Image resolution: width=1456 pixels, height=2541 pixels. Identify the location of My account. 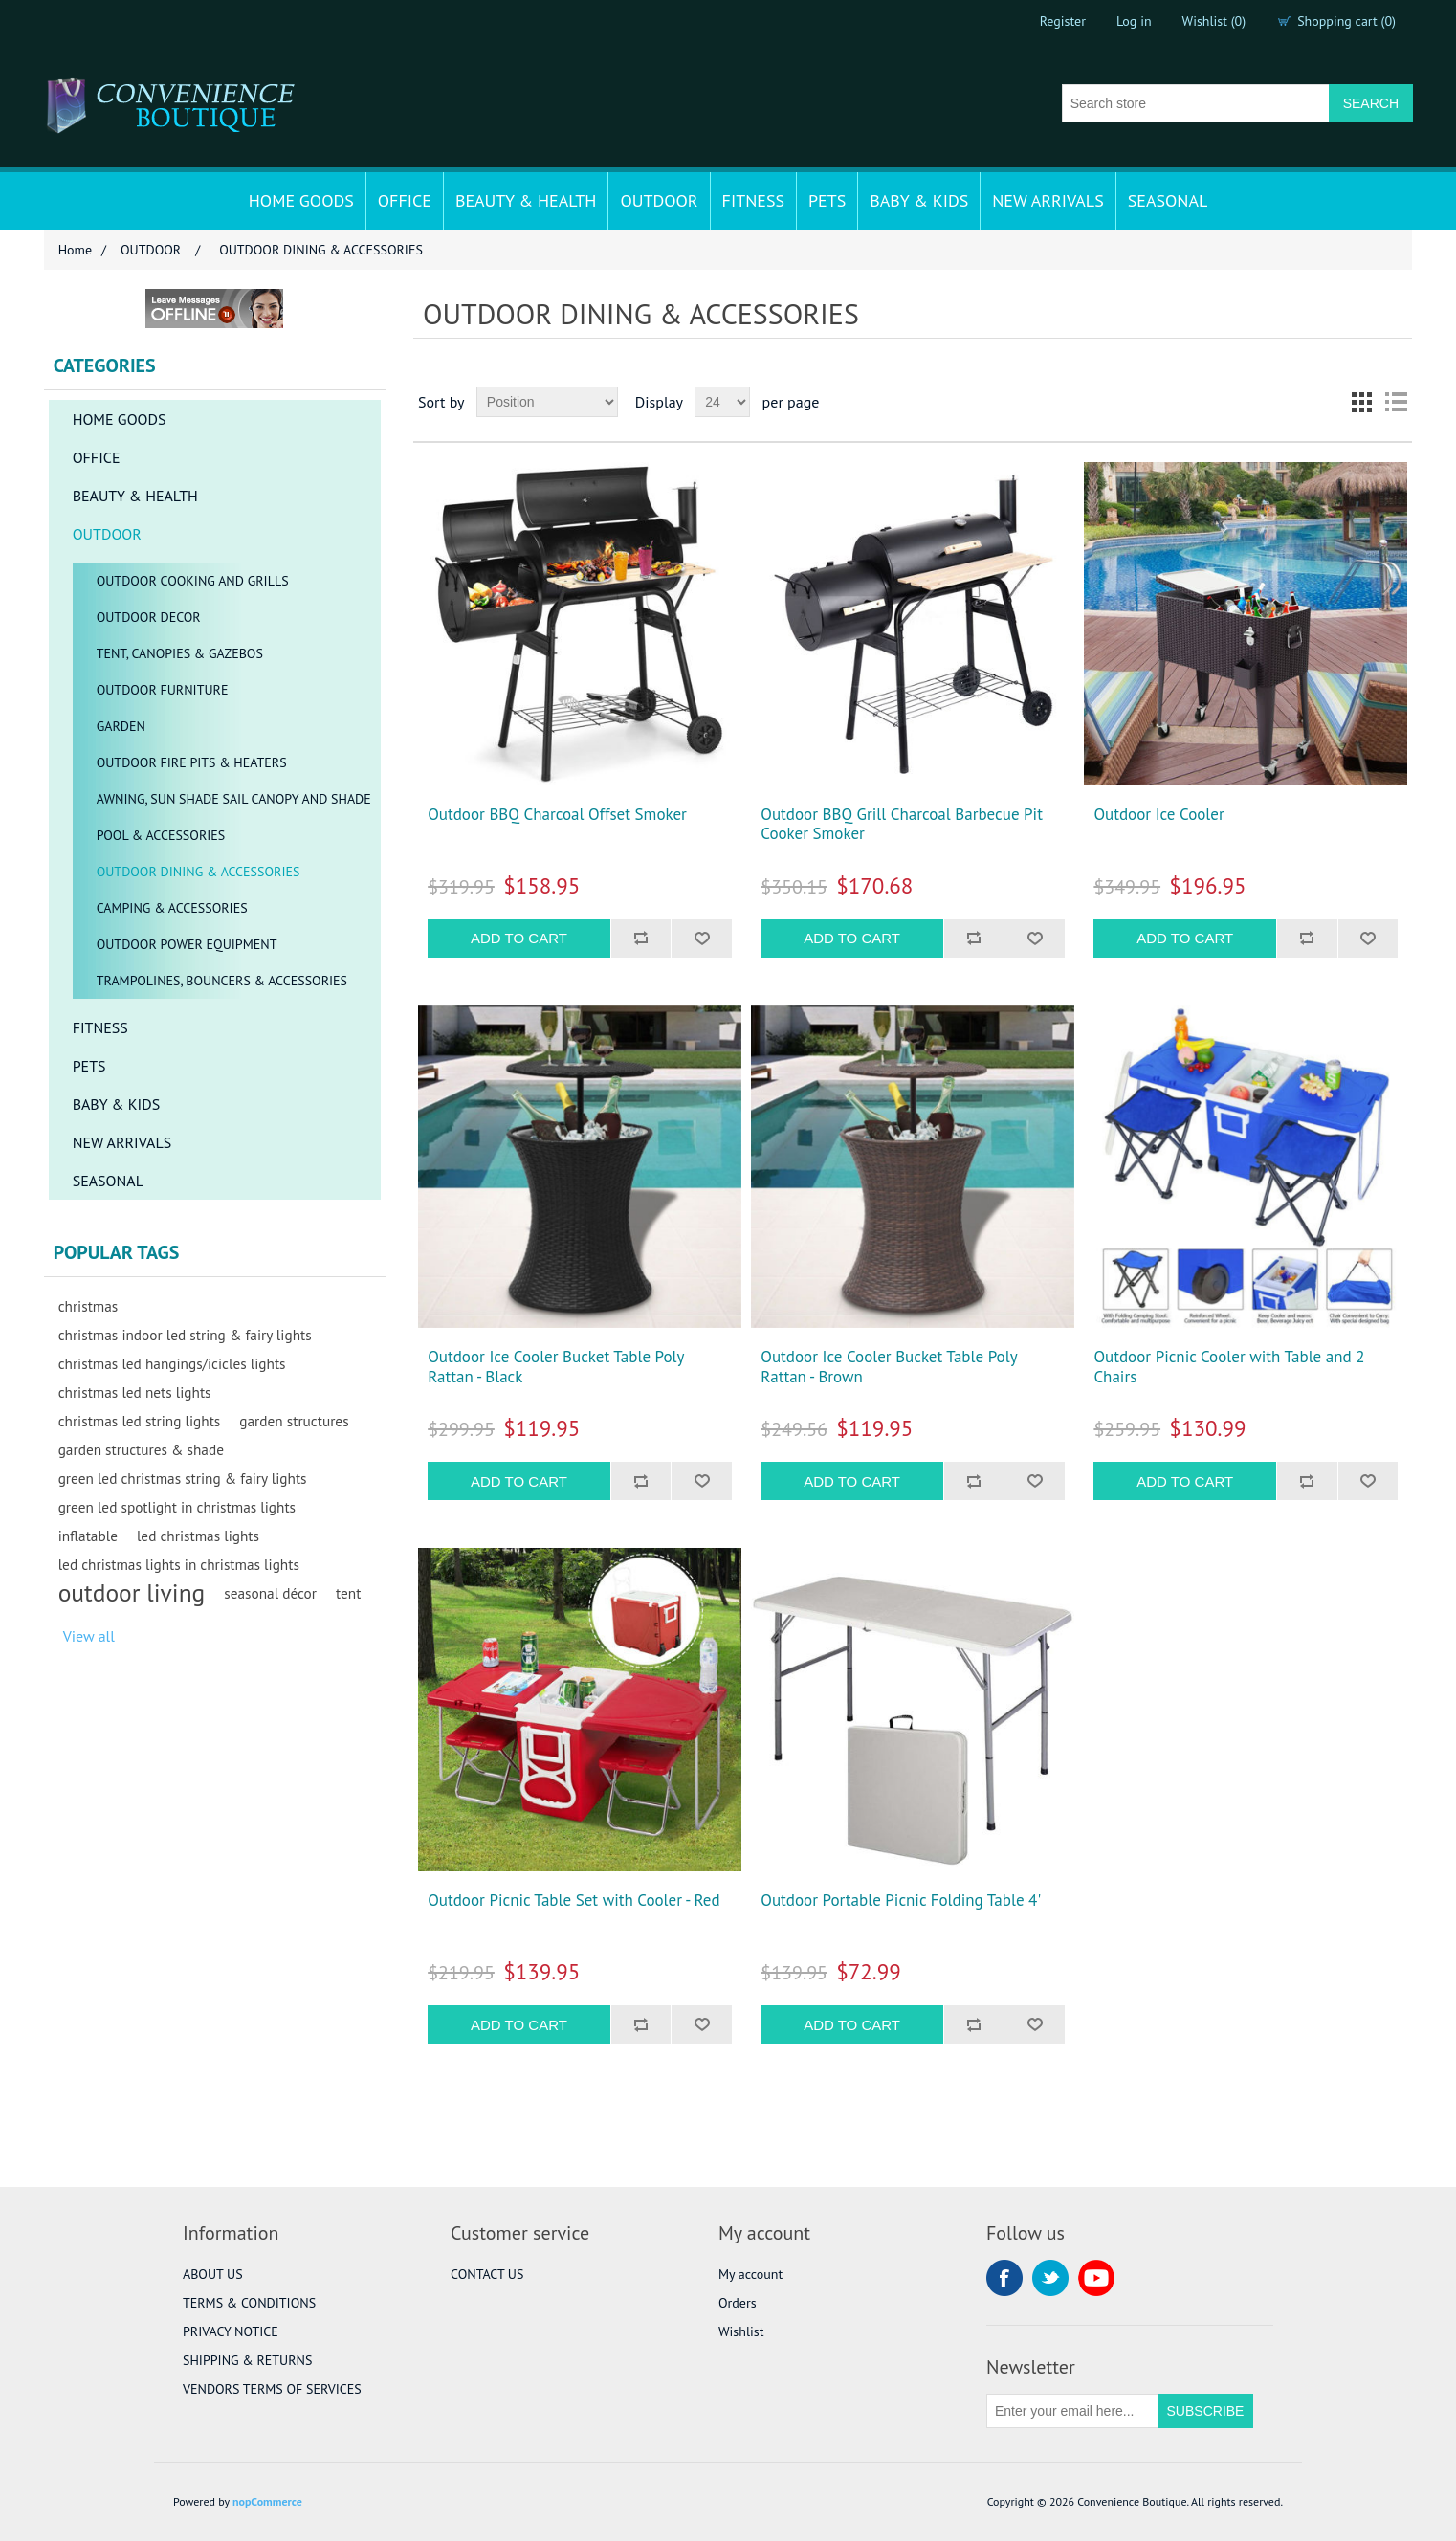
(750, 2274).